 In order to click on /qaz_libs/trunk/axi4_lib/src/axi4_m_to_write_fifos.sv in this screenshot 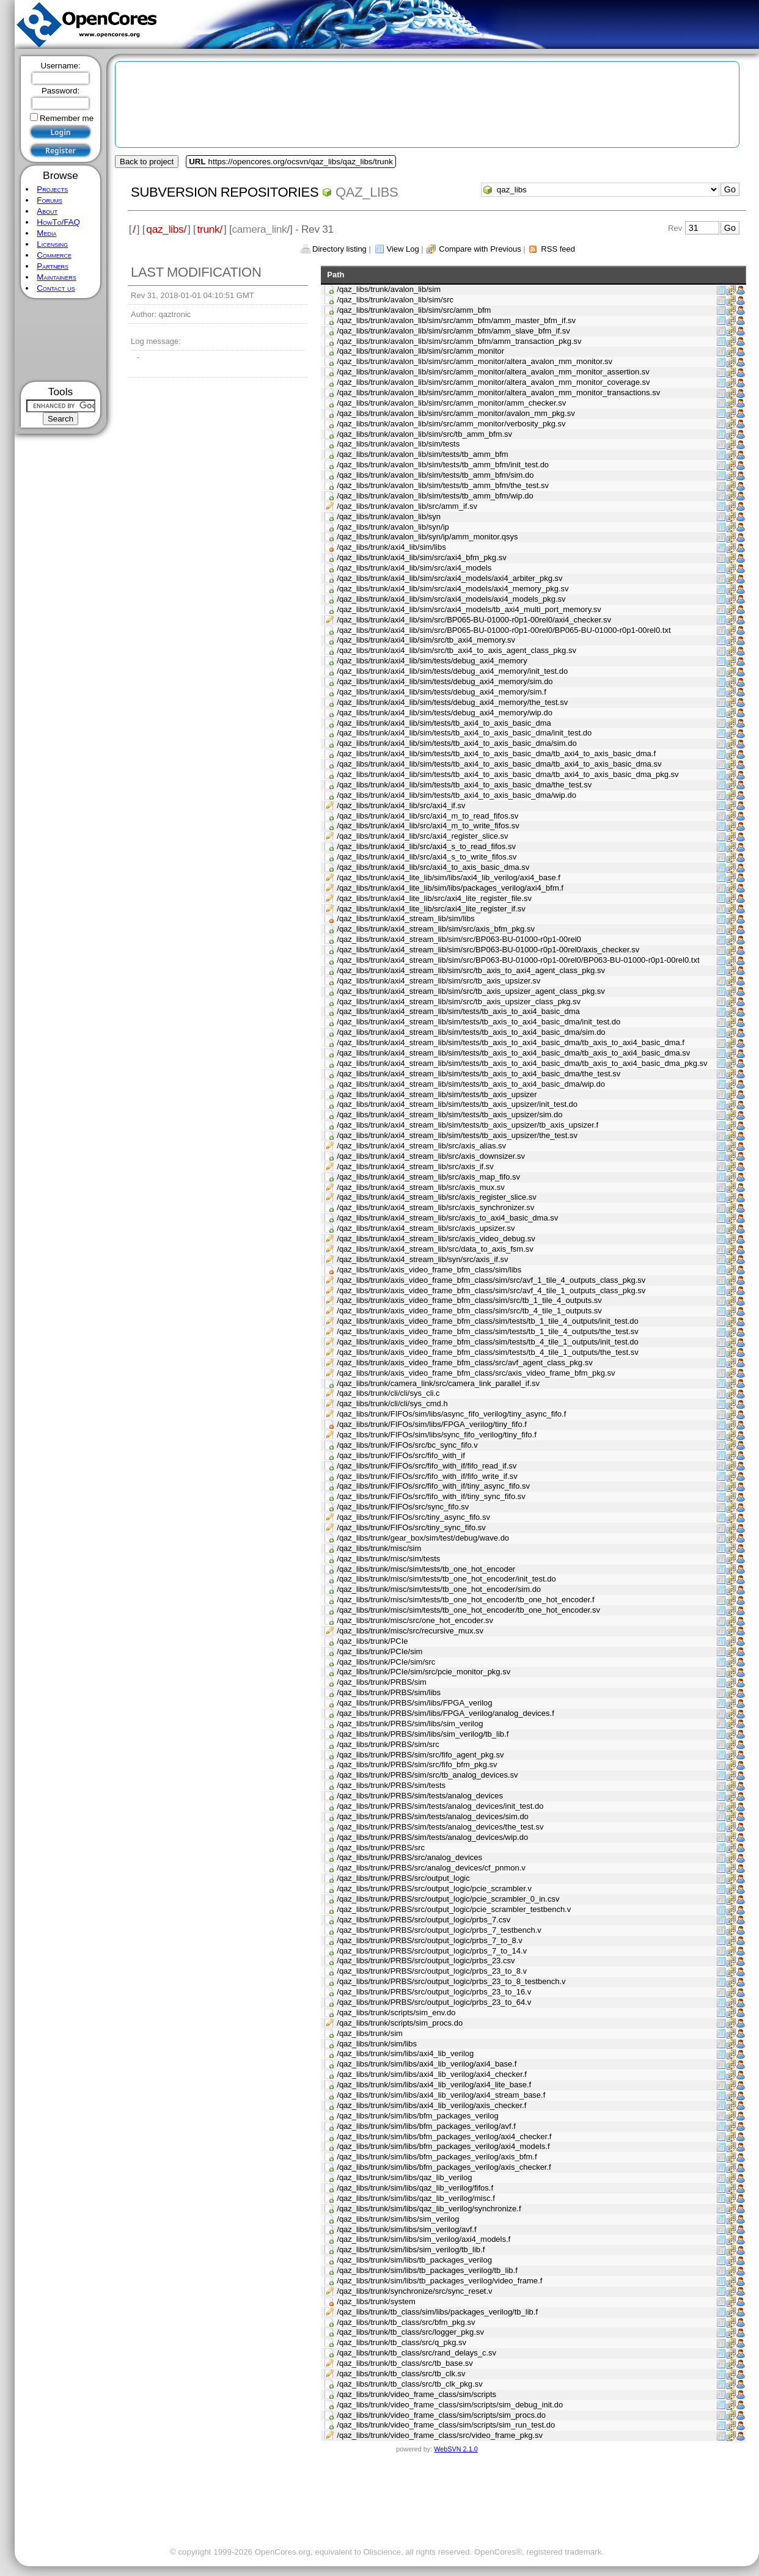, I will do `click(428, 825)`.